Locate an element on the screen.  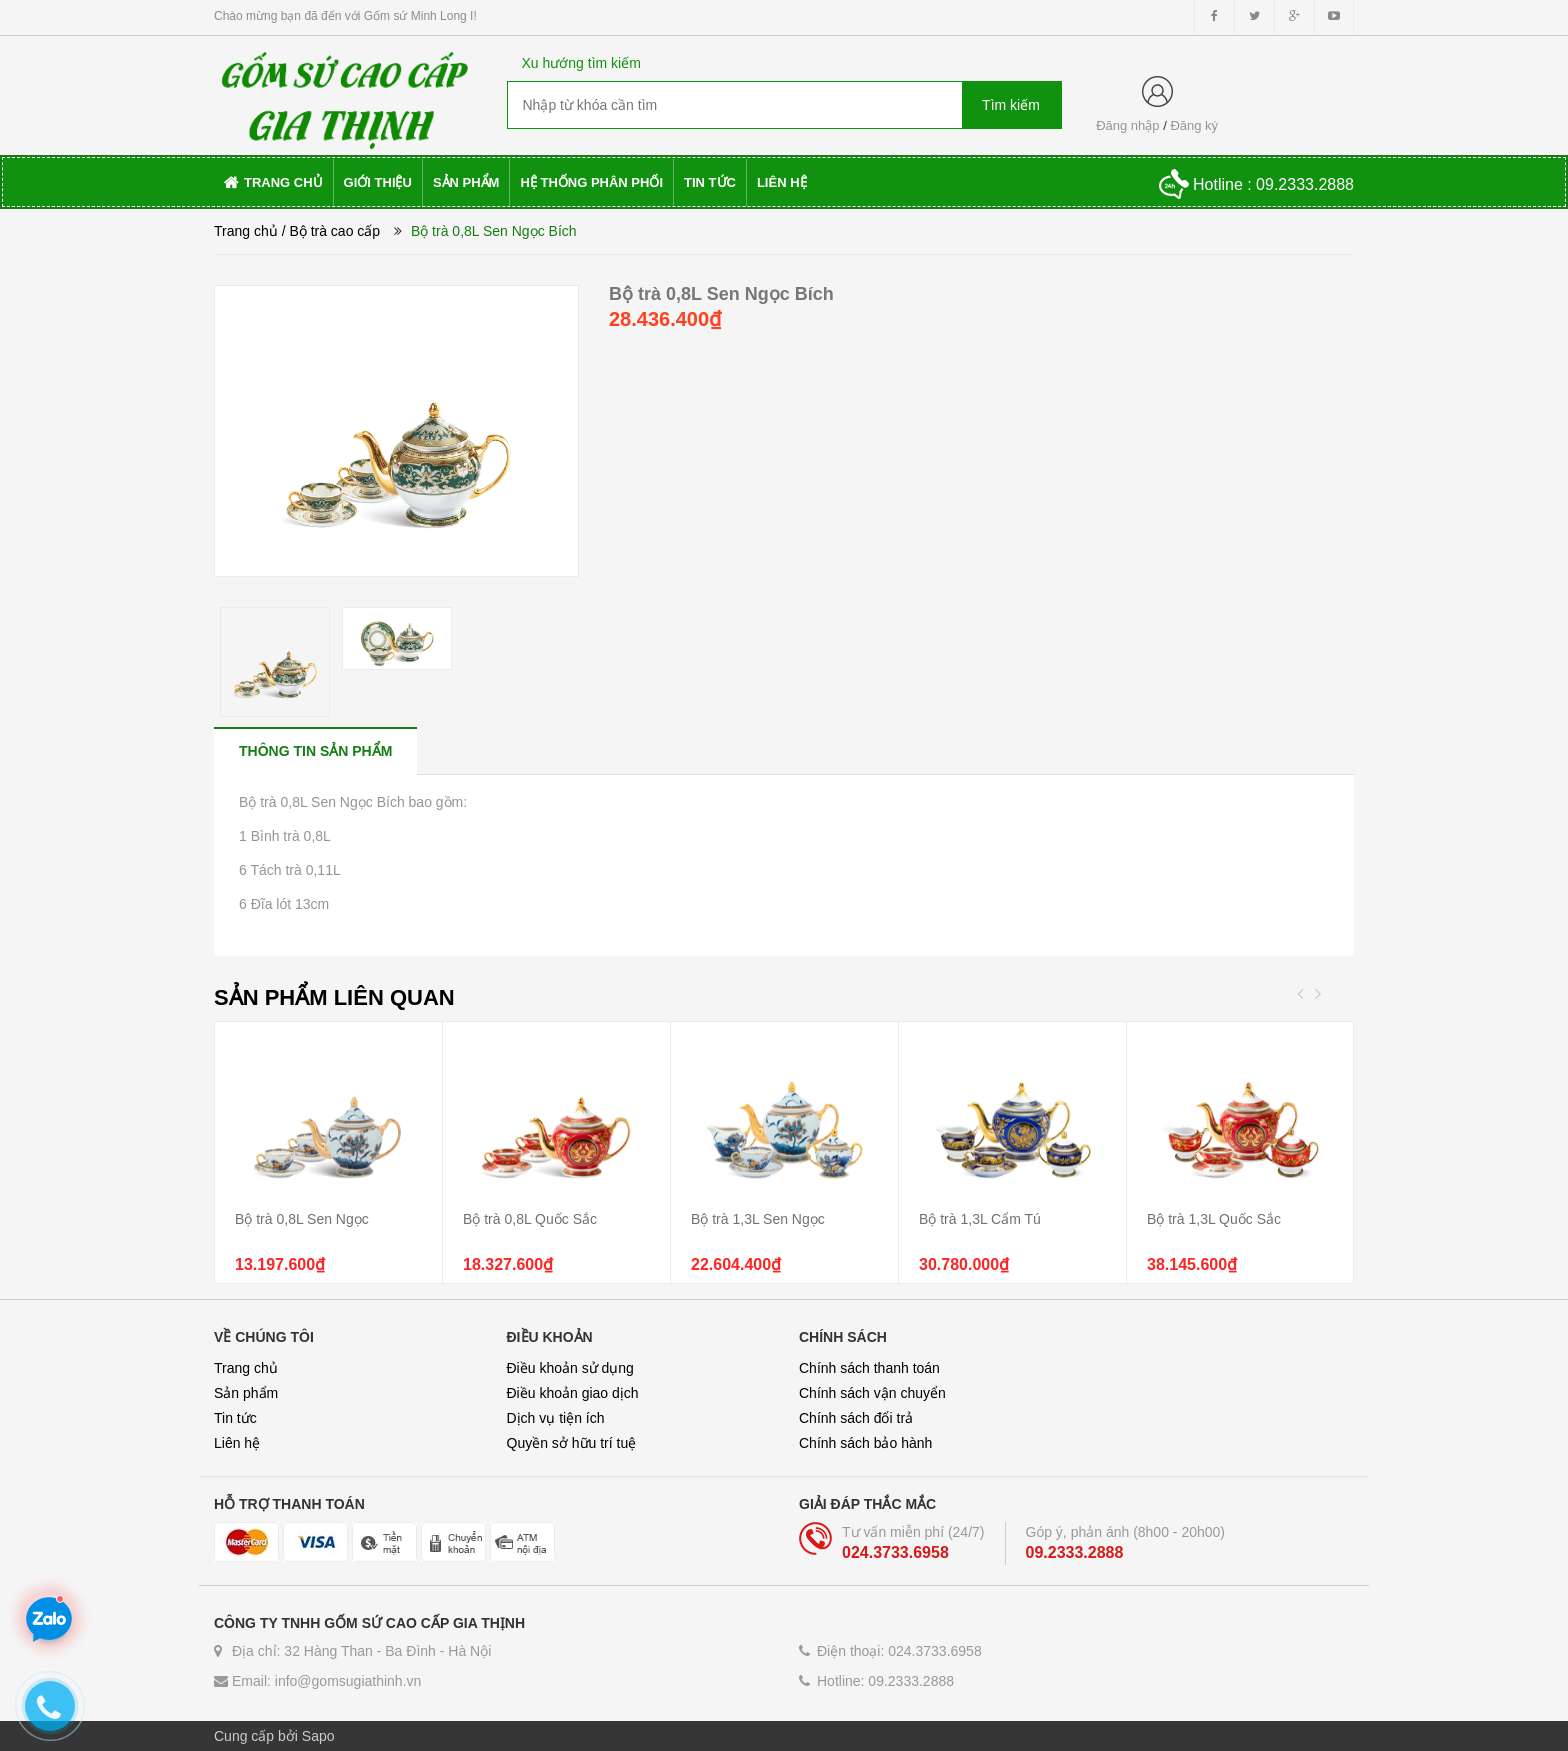
Chính sách đổi trả is located at coordinates (856, 1418).